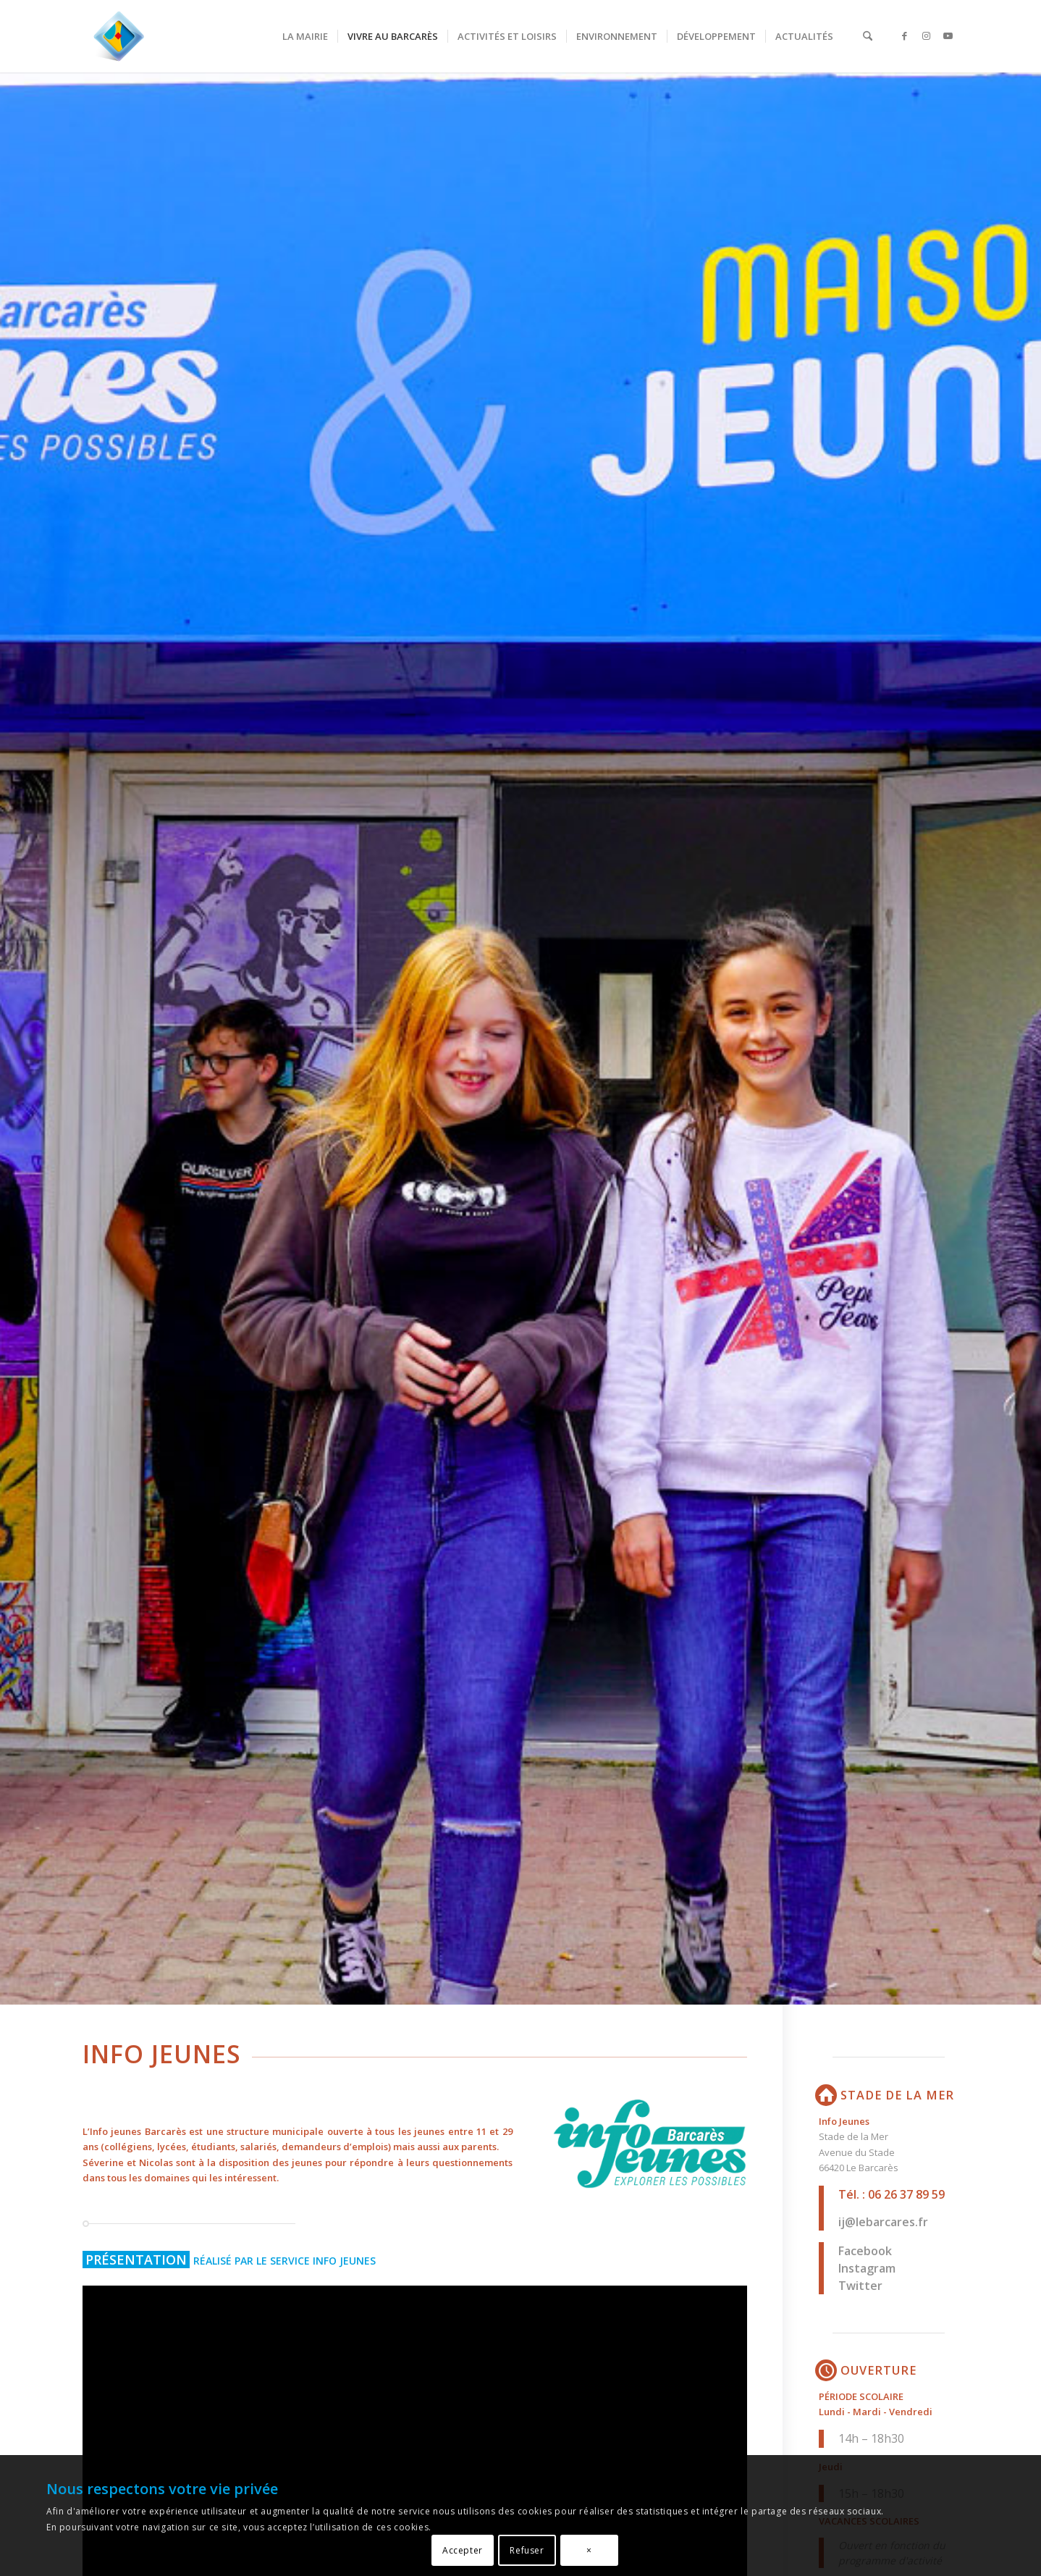 Image resolution: width=1041 pixels, height=2576 pixels. Describe the element at coordinates (865, 2251) in the screenshot. I see `Facebook` at that location.